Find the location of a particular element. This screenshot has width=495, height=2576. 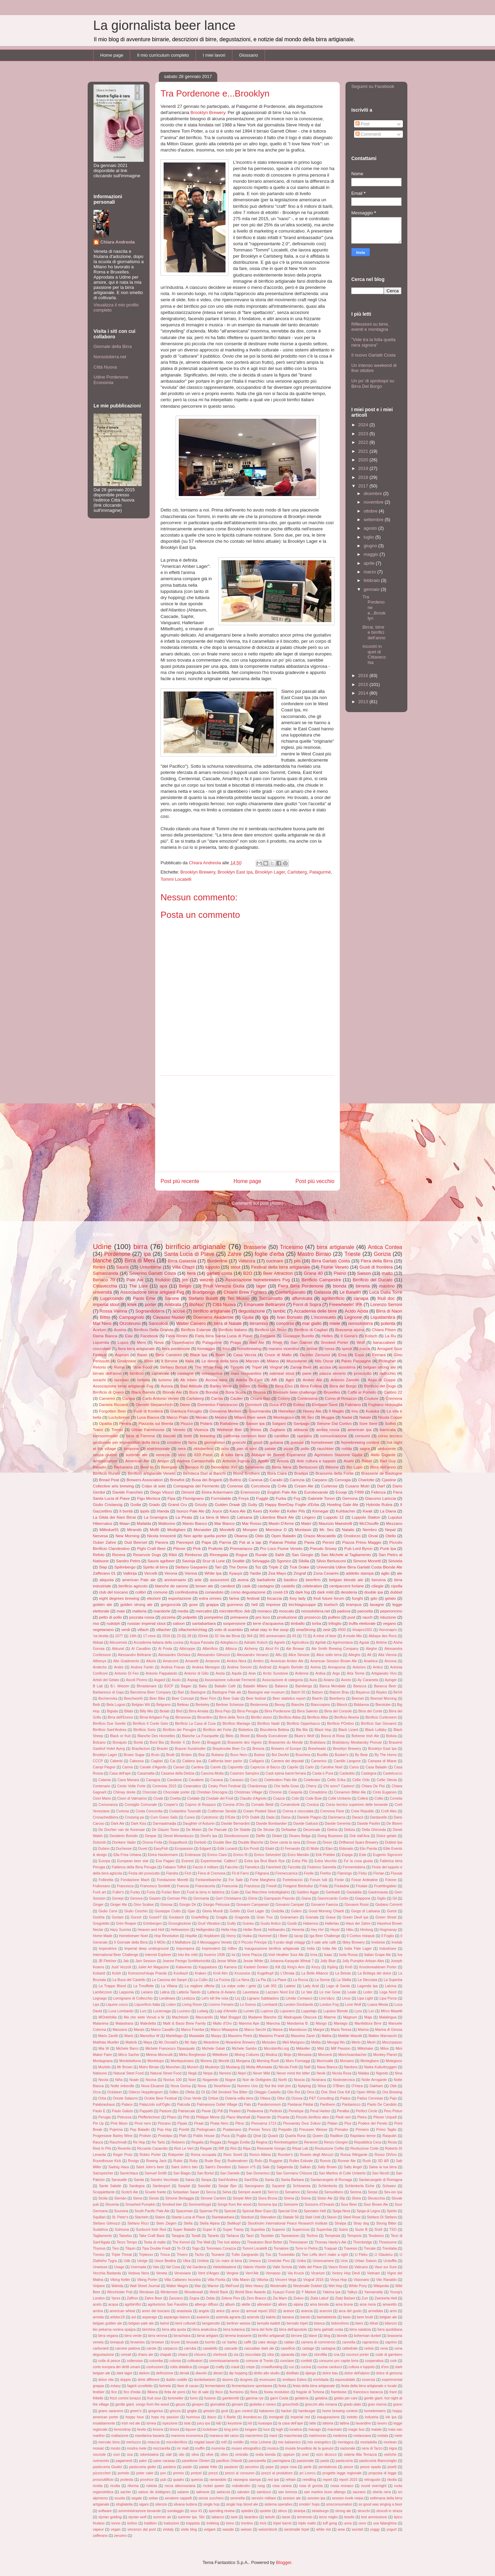

Bestemmia is located at coordinates (259, 1705).